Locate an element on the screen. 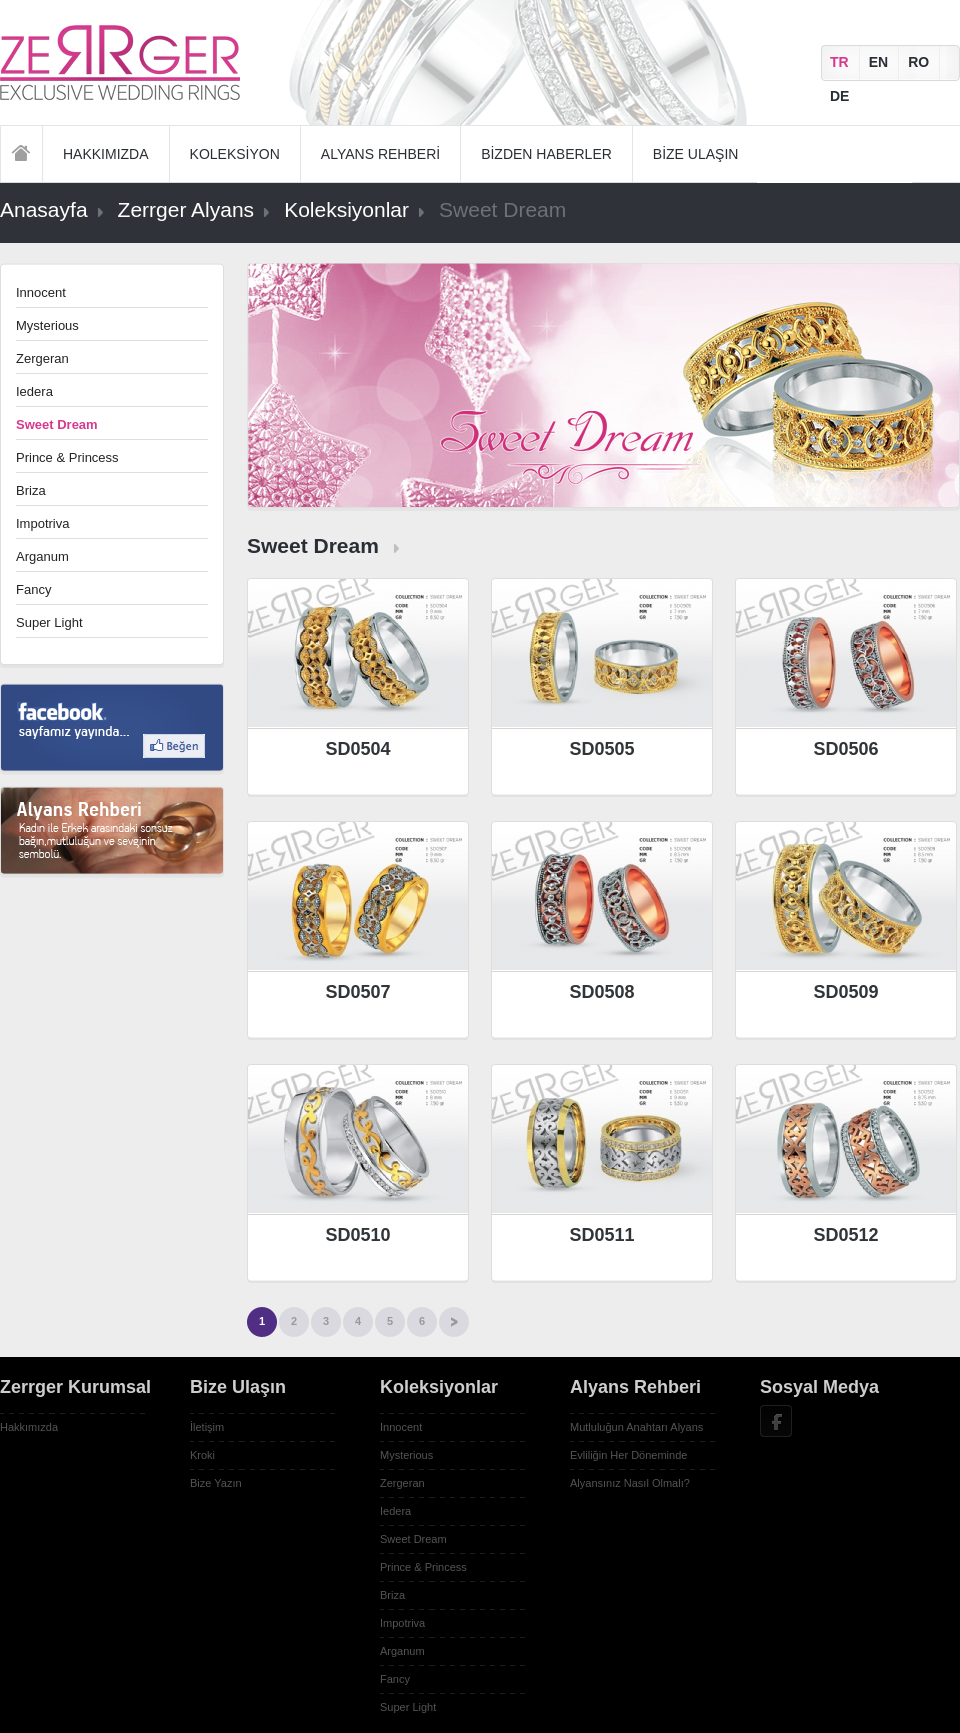 The width and height of the screenshot is (960, 1733). Bize Yazın is located at coordinates (216, 1483).